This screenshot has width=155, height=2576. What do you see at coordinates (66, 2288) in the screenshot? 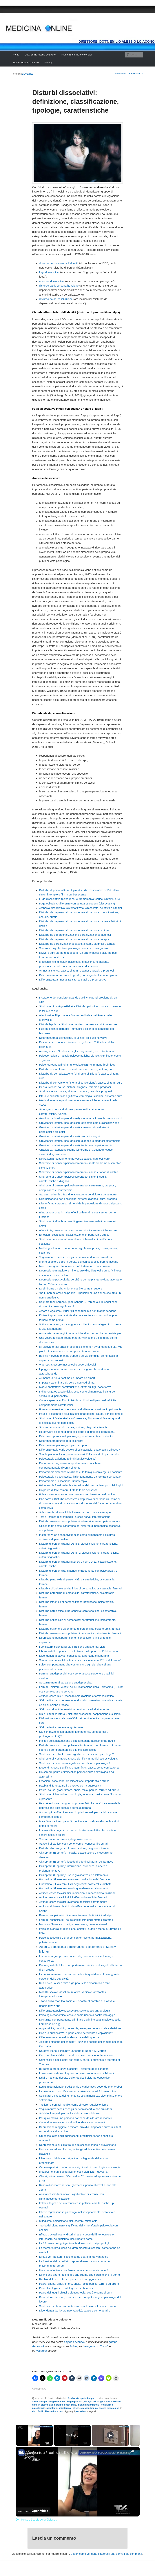
I see `Paure fisiologiche e patologiche nei bambini` at bounding box center [66, 2288].